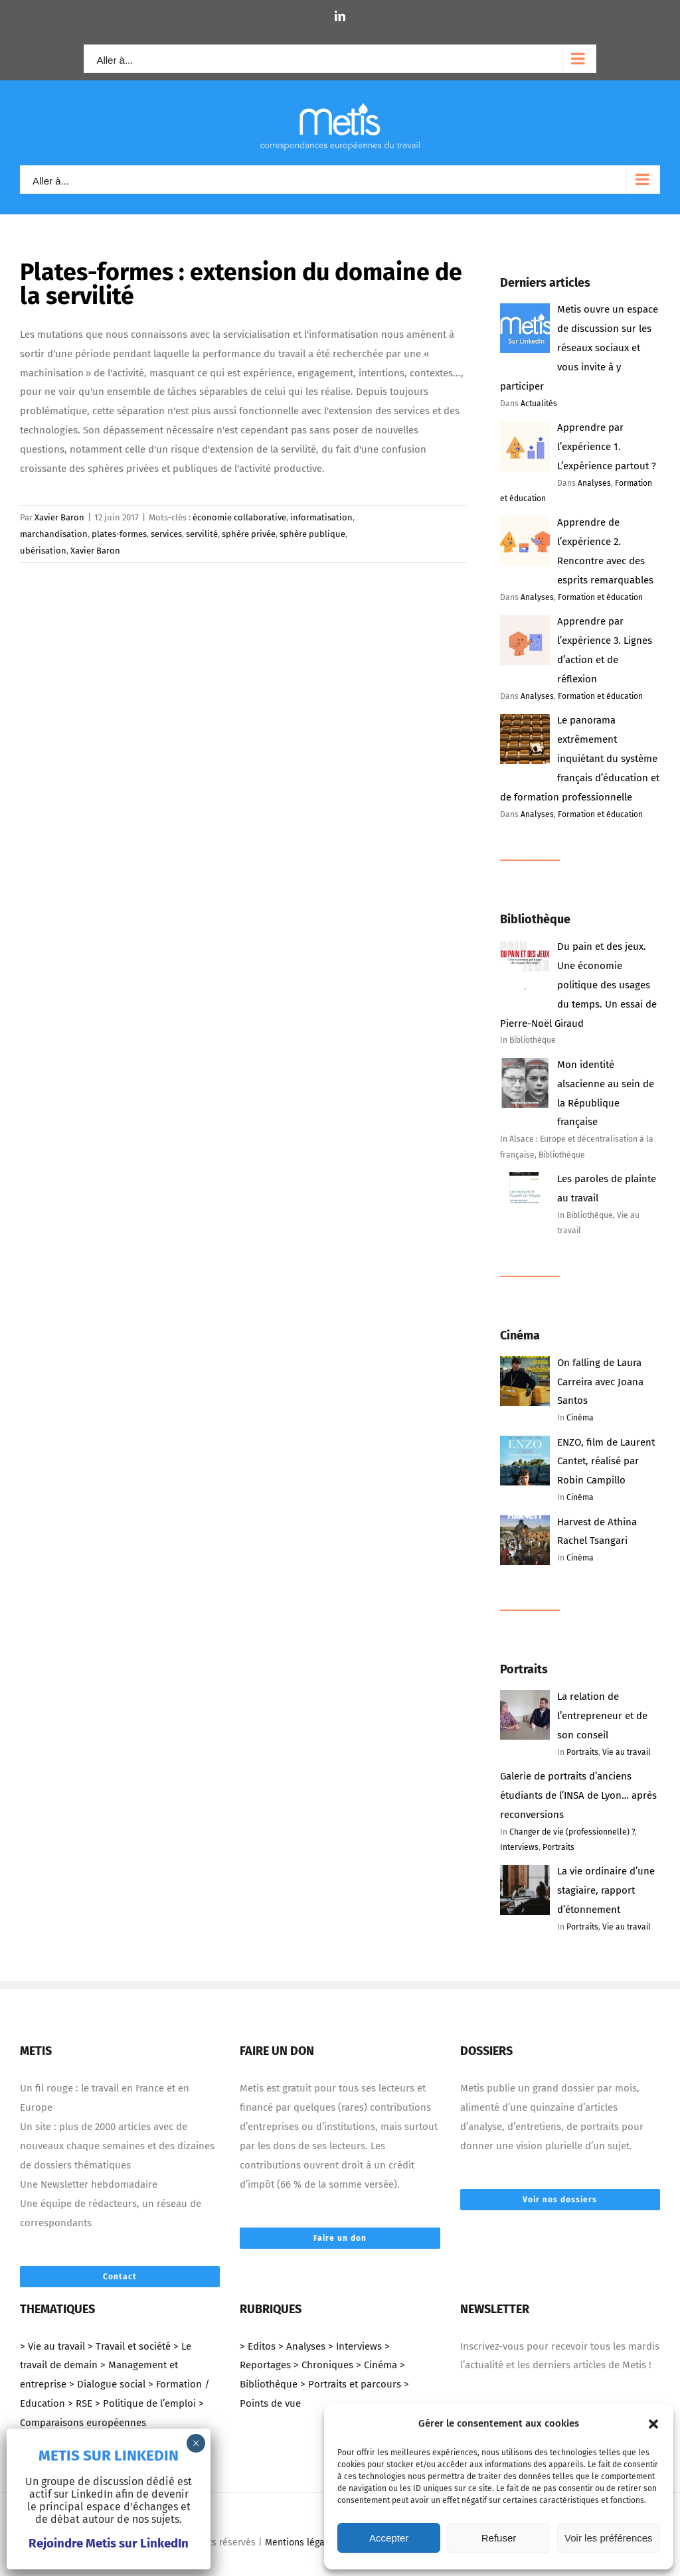 The image size is (680, 2576). What do you see at coordinates (572, 1832) in the screenshot?
I see `Changer de vie (professionnelle) ?` at bounding box center [572, 1832].